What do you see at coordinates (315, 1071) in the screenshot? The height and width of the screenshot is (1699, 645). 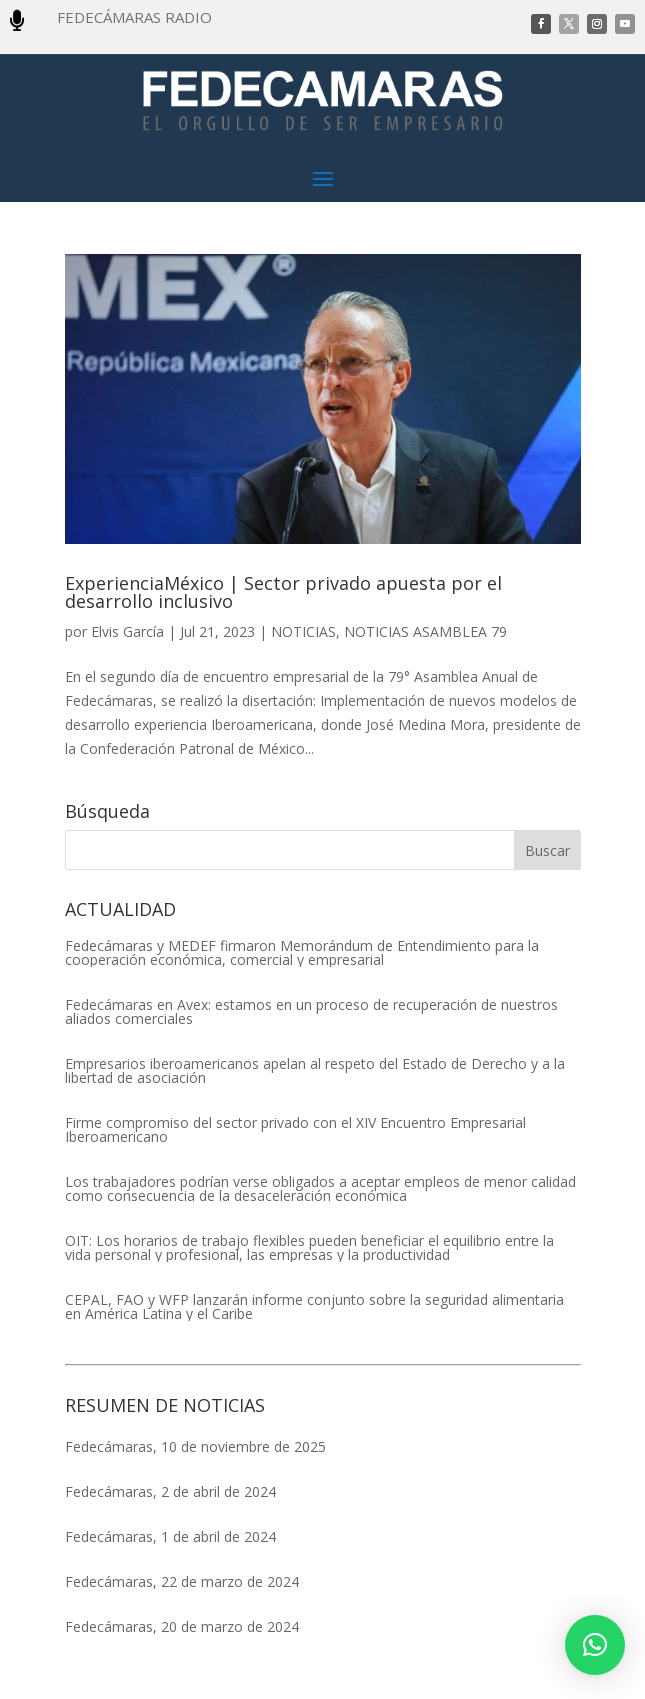 I see `Empresarios iberoamericanos apelan al respeto del Estado de Derecho y a la libertad de asociación` at bounding box center [315, 1071].